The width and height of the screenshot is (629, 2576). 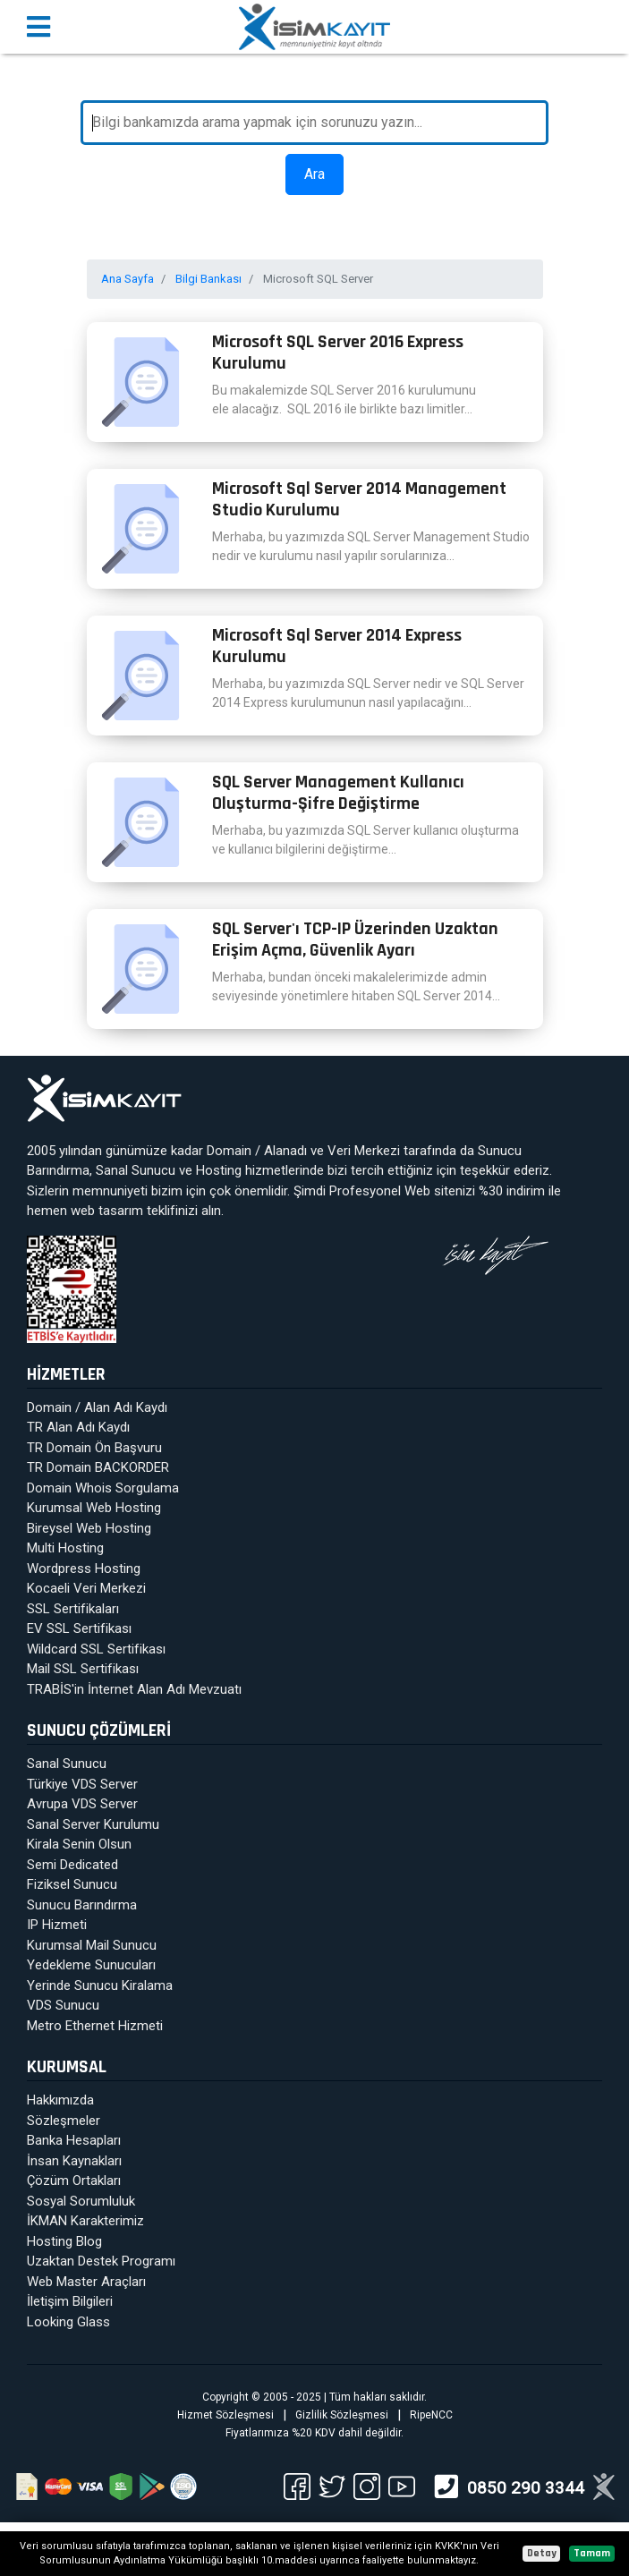 What do you see at coordinates (72, 1865) in the screenshot?
I see `Semi Dedicated` at bounding box center [72, 1865].